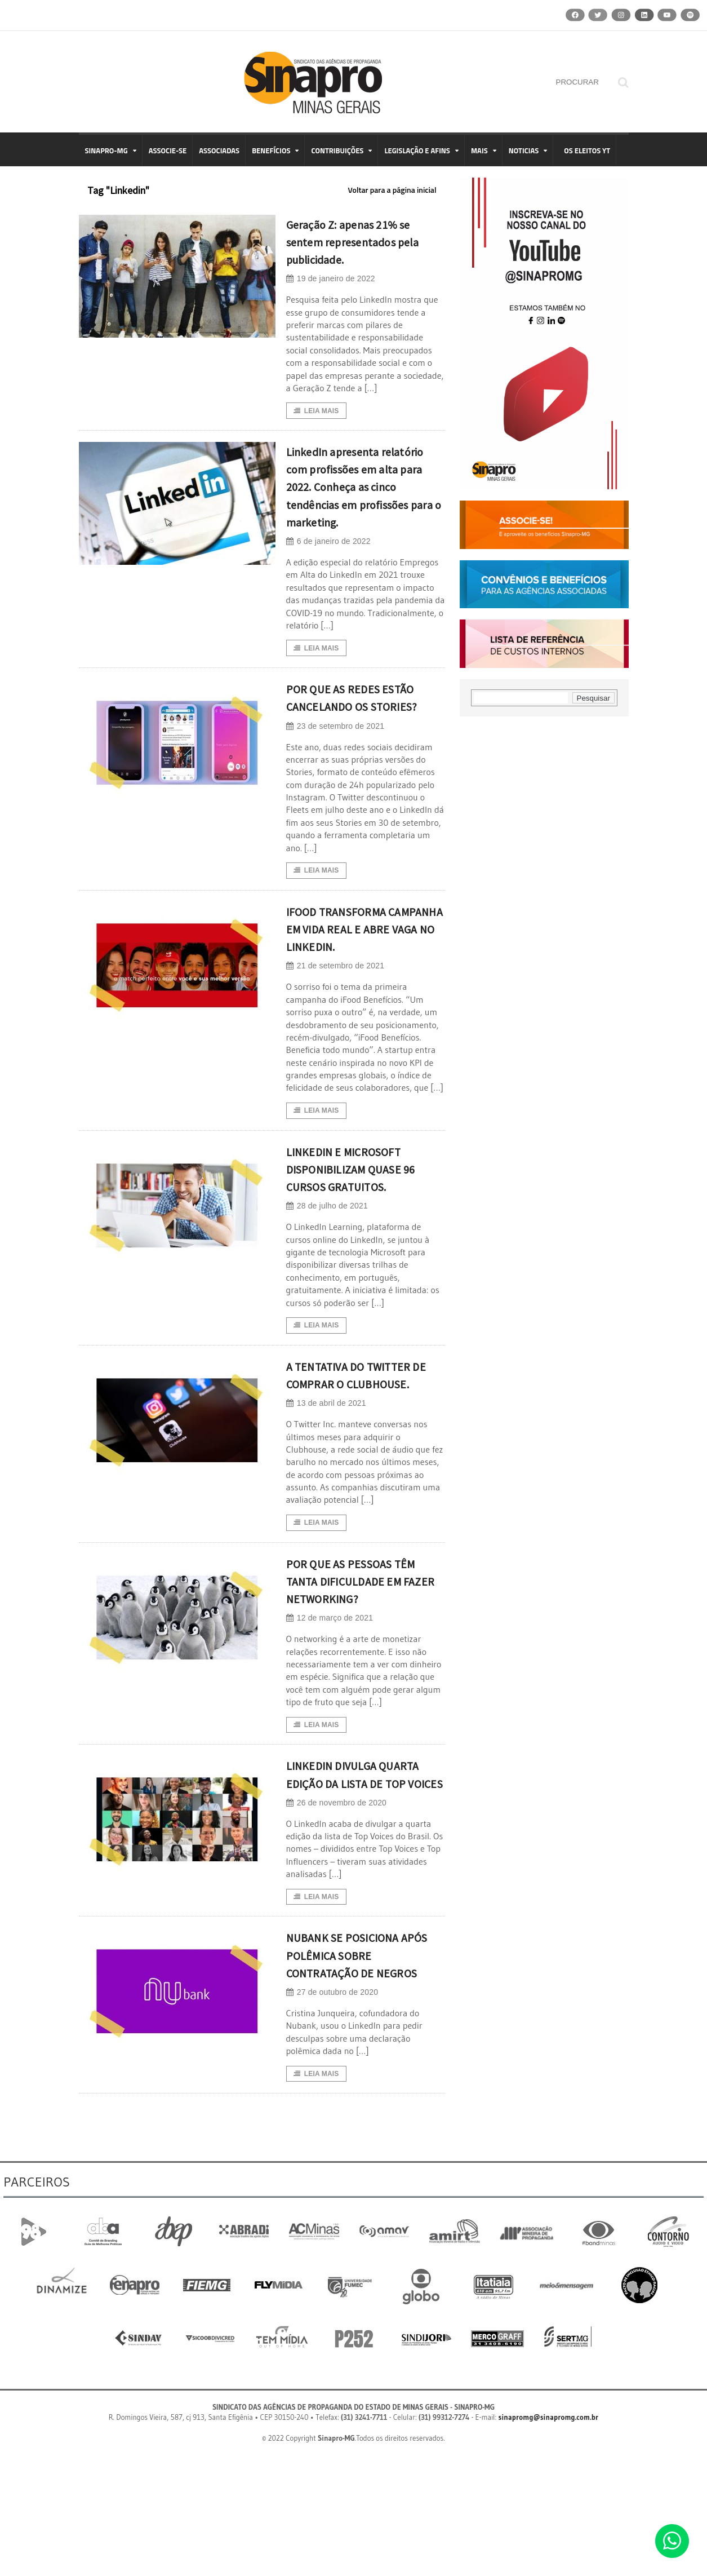 This screenshot has height=2576, width=707. What do you see at coordinates (327, 560) in the screenshot?
I see `6 de janeiro de 2022` at bounding box center [327, 560].